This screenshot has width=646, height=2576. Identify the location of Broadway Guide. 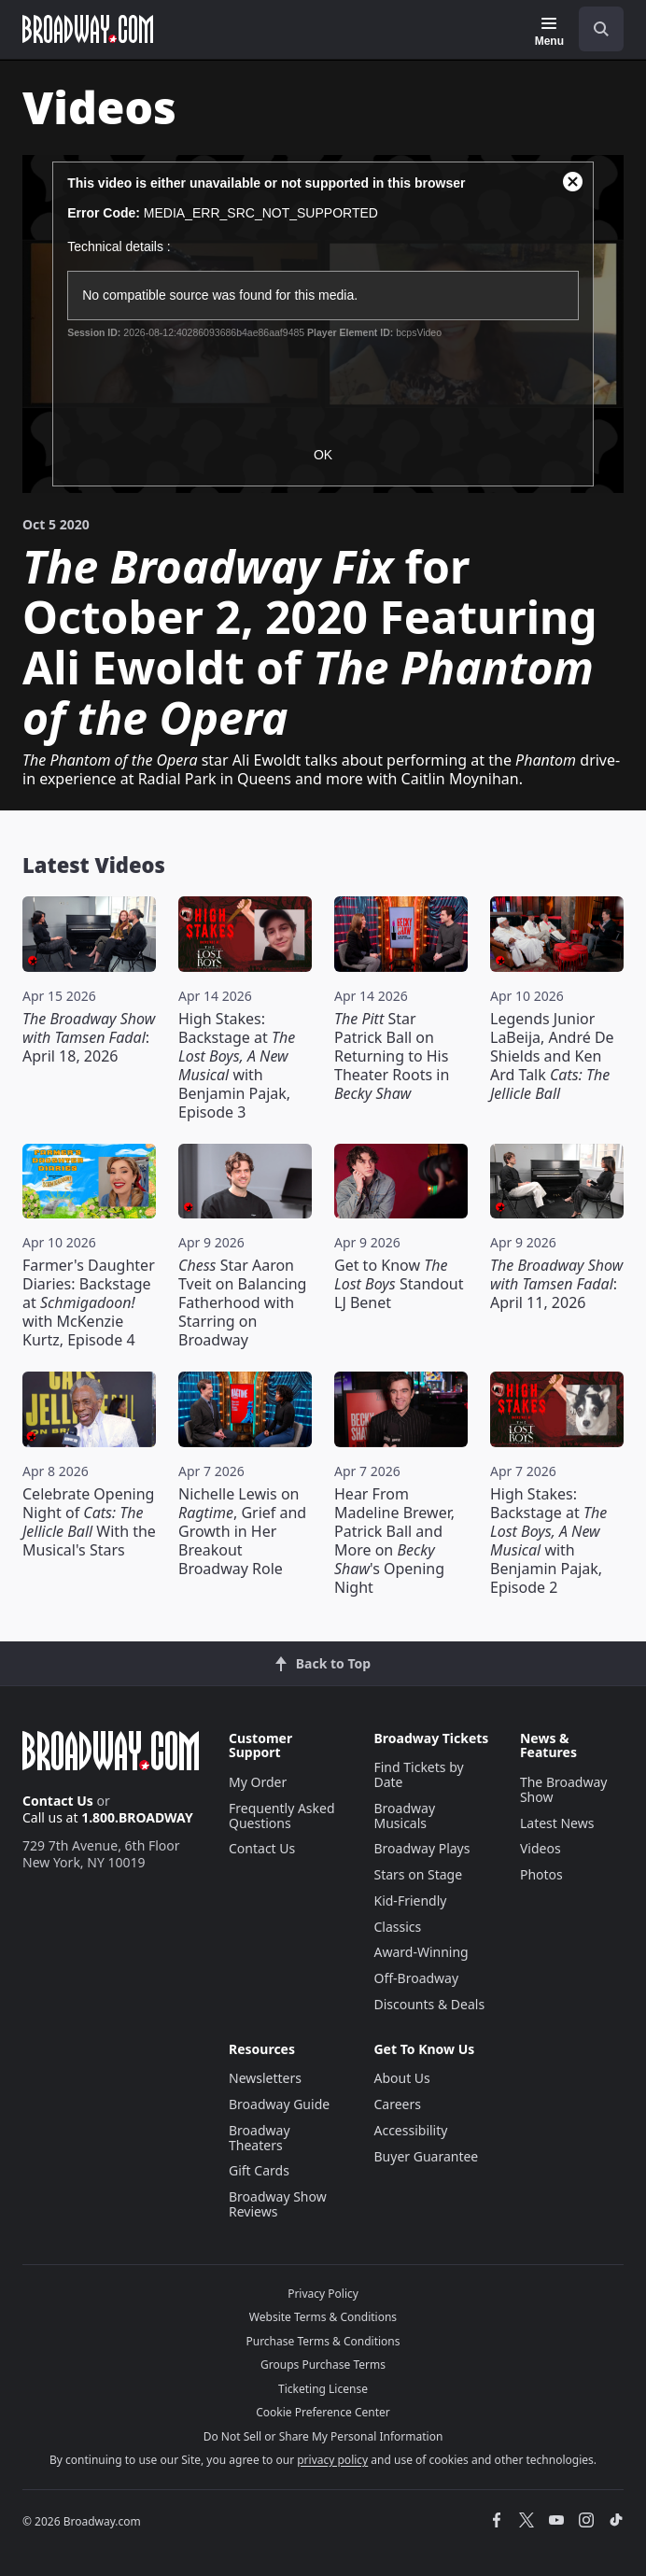
(279, 2104).